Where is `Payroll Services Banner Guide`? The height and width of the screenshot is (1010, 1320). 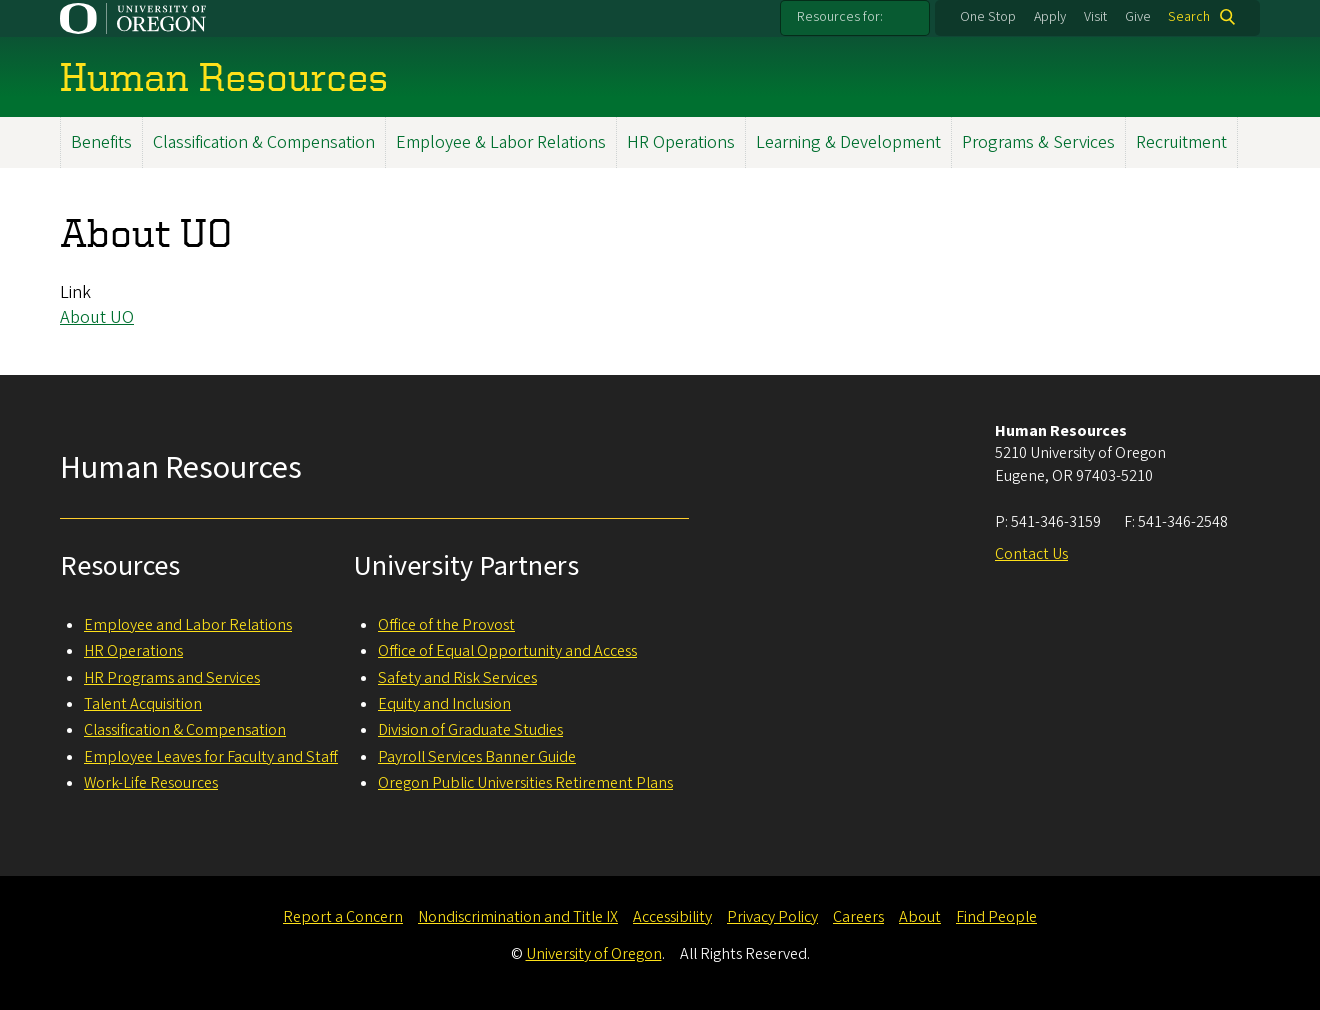 Payroll Services Banner Guide is located at coordinates (477, 757).